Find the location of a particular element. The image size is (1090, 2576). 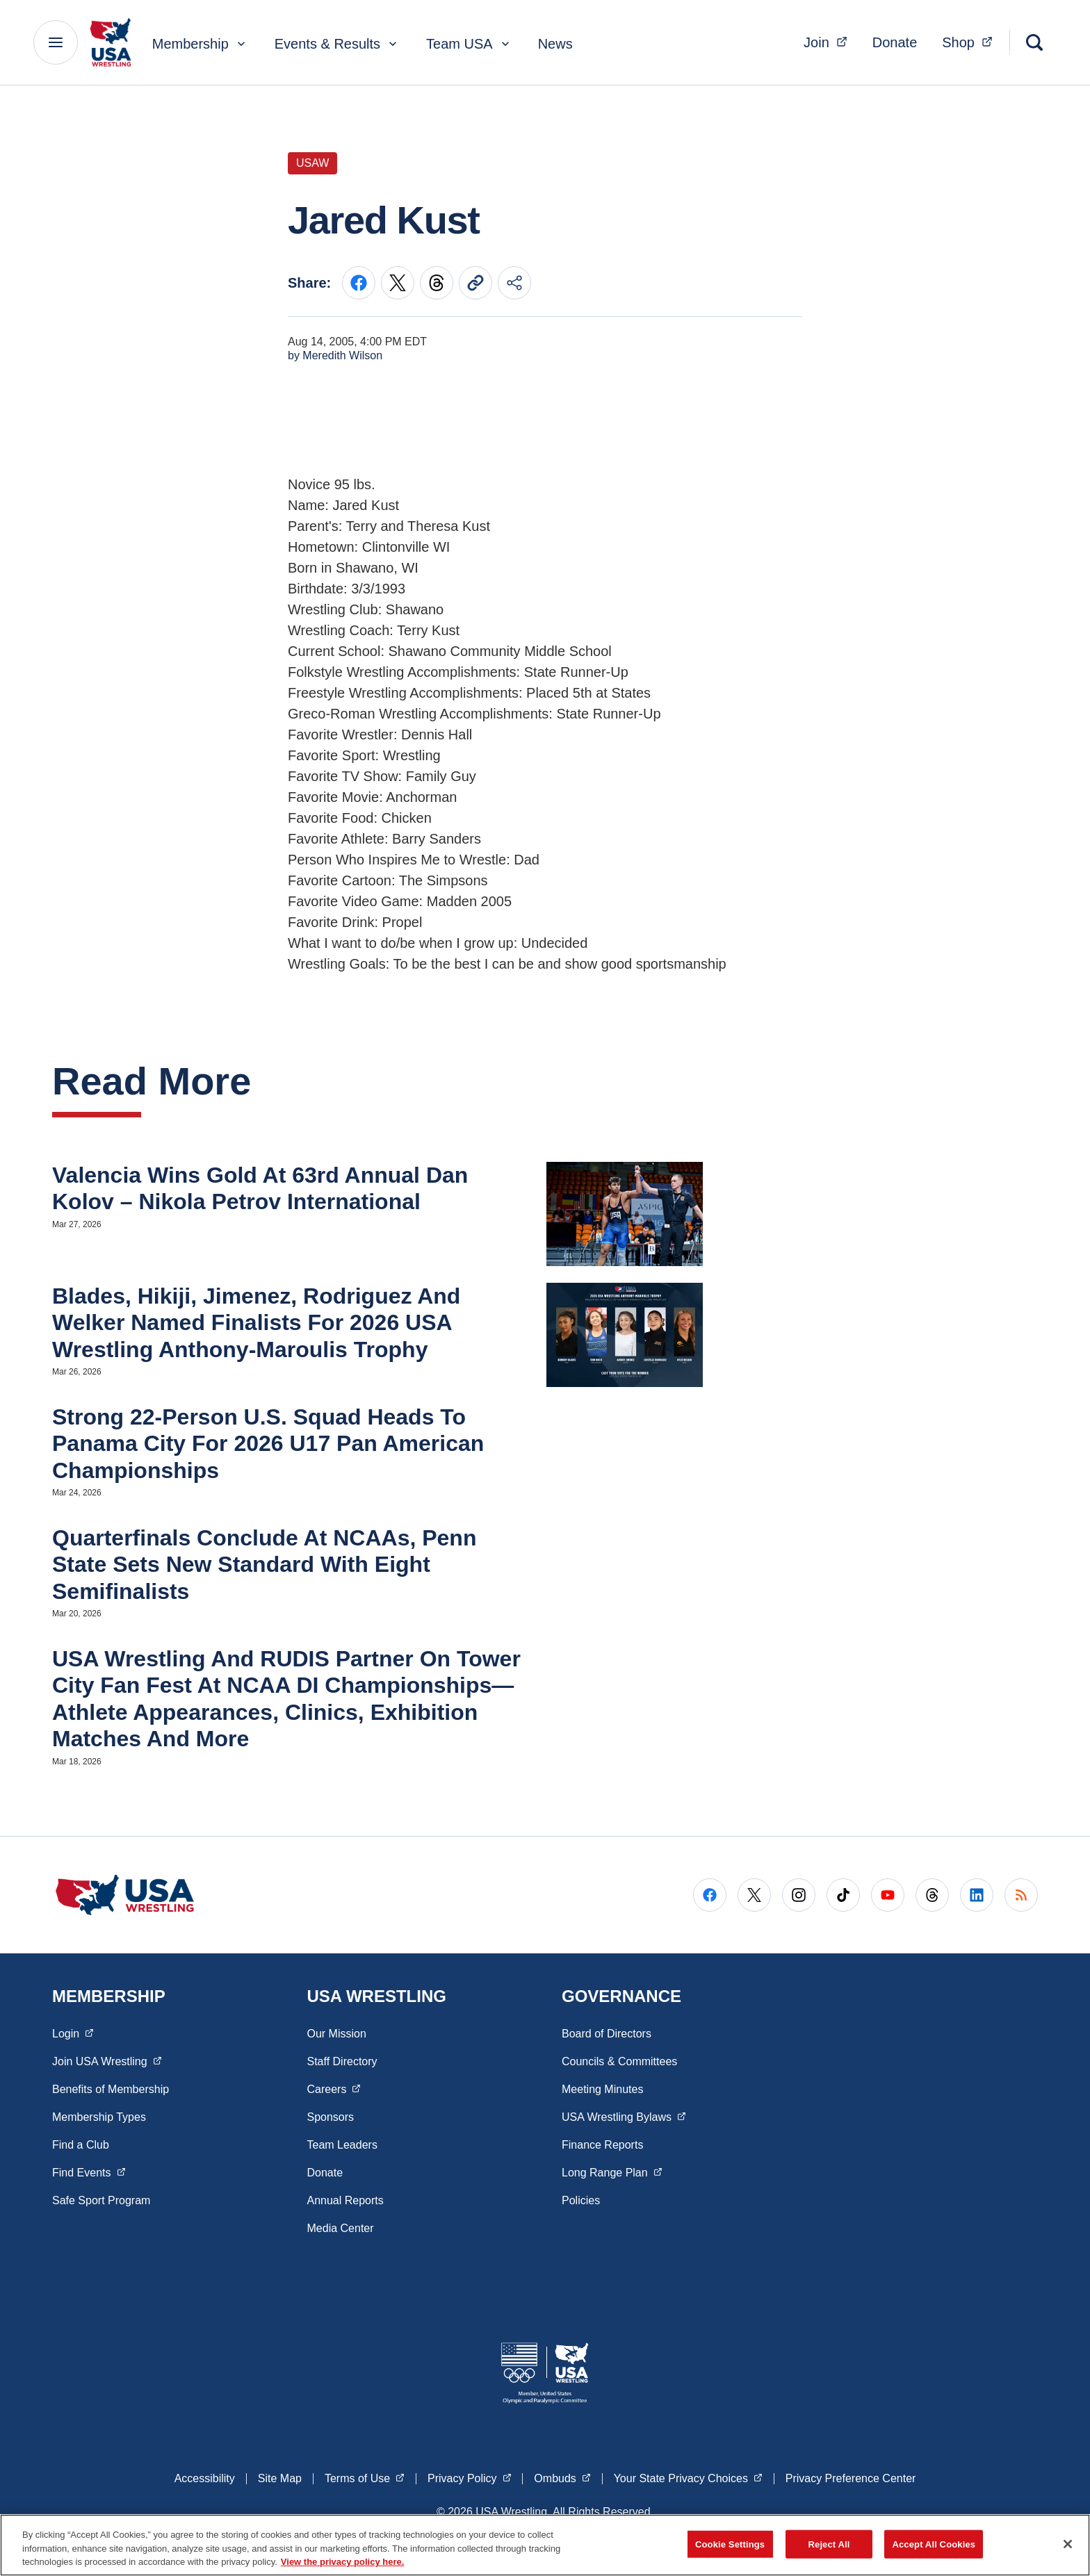

Our Mission is located at coordinates (336, 2034).